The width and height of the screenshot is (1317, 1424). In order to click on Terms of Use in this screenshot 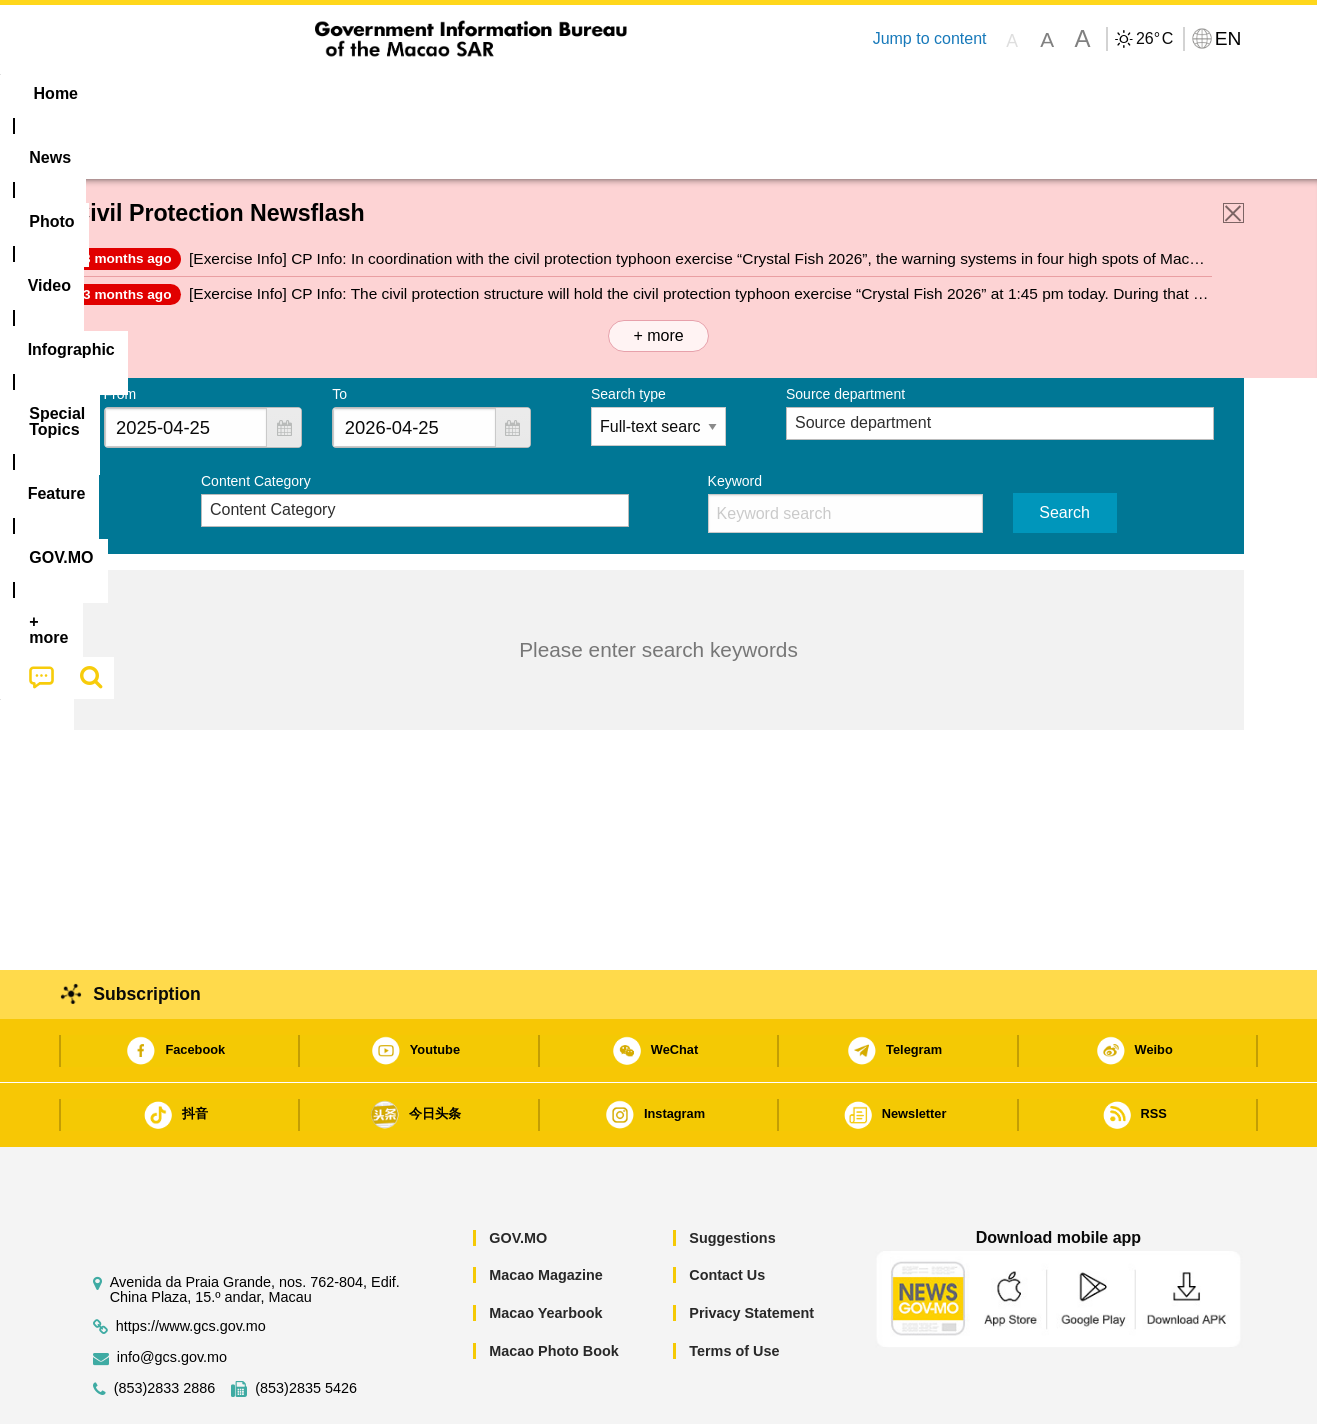, I will do `click(734, 1290)`.